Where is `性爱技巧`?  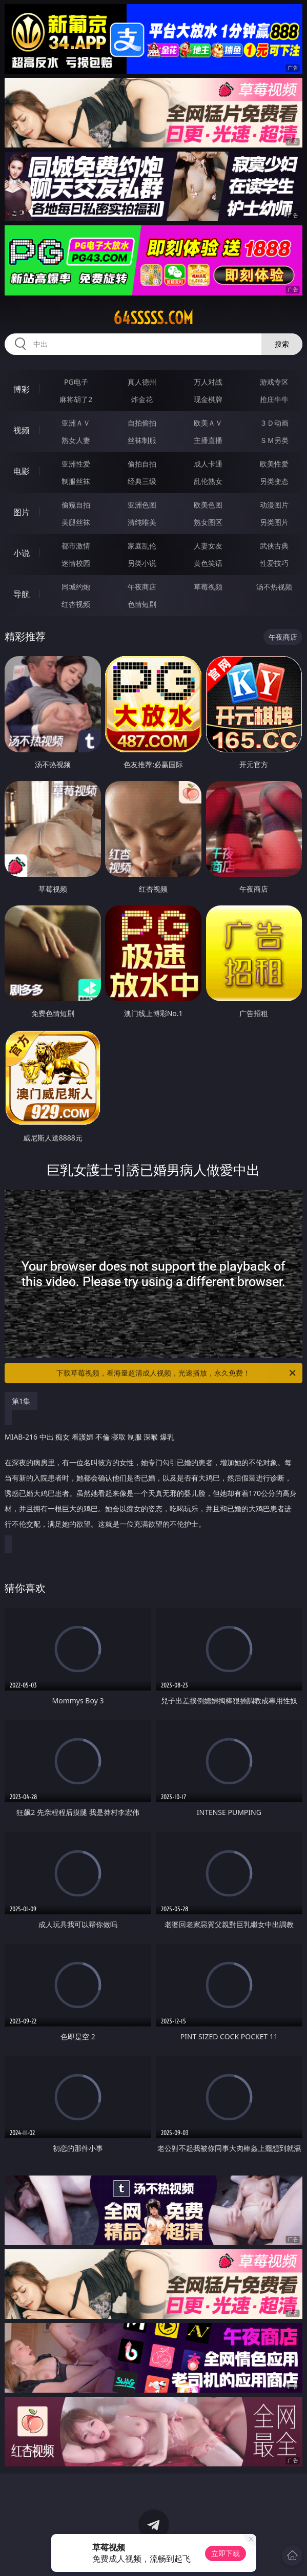
性爱技巧 is located at coordinates (274, 563).